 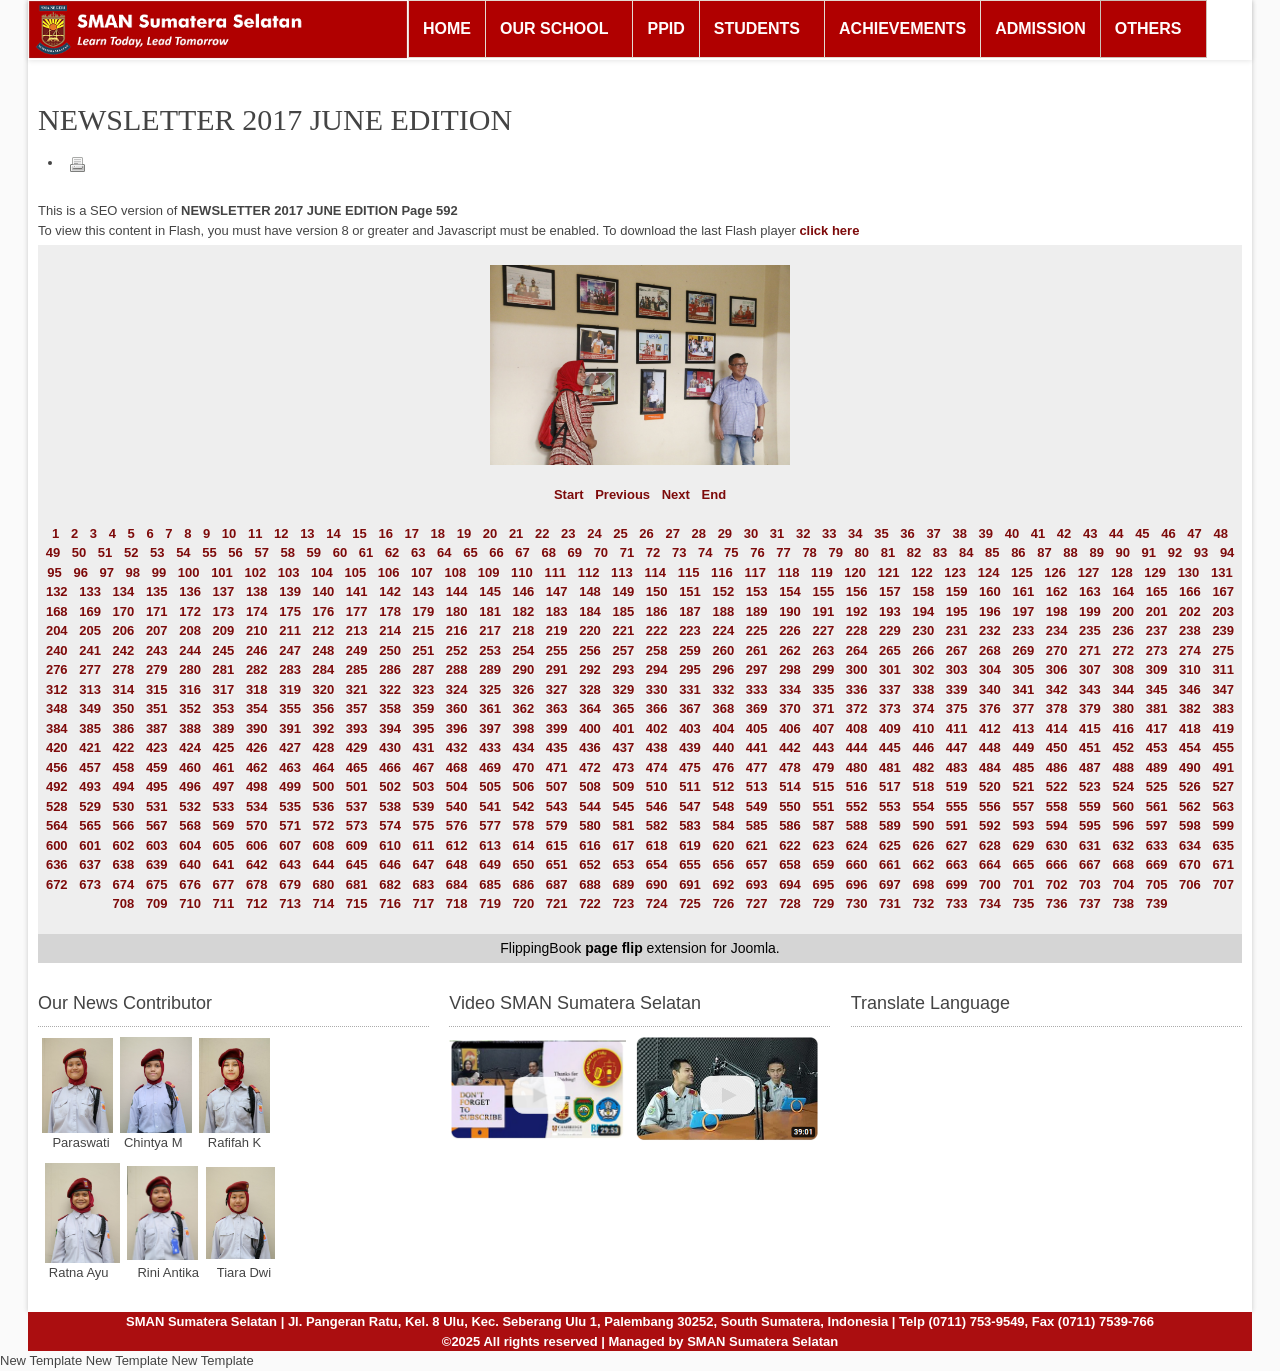 I want to click on 357, so click(x=357, y=708).